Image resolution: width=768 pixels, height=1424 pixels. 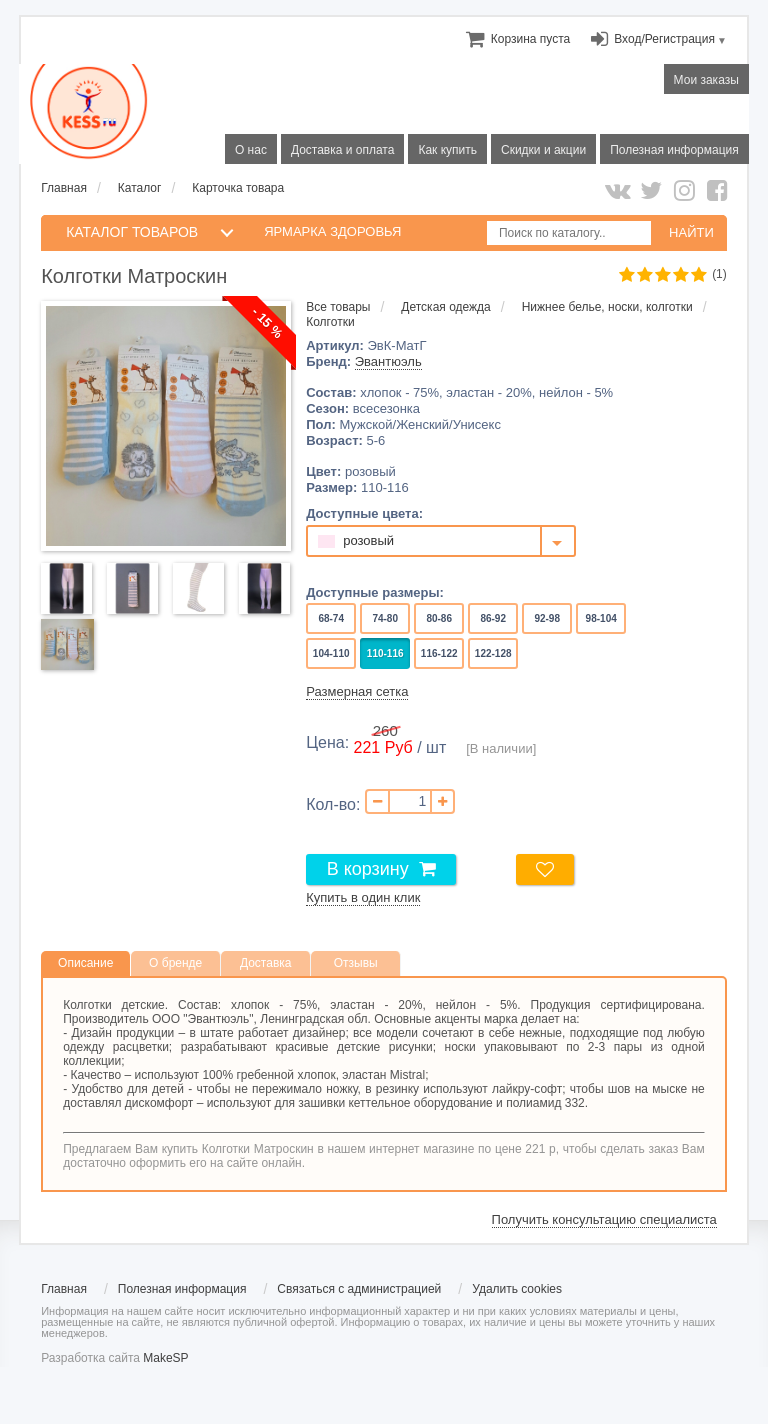 I want to click on 68-74, so click(x=331, y=618).